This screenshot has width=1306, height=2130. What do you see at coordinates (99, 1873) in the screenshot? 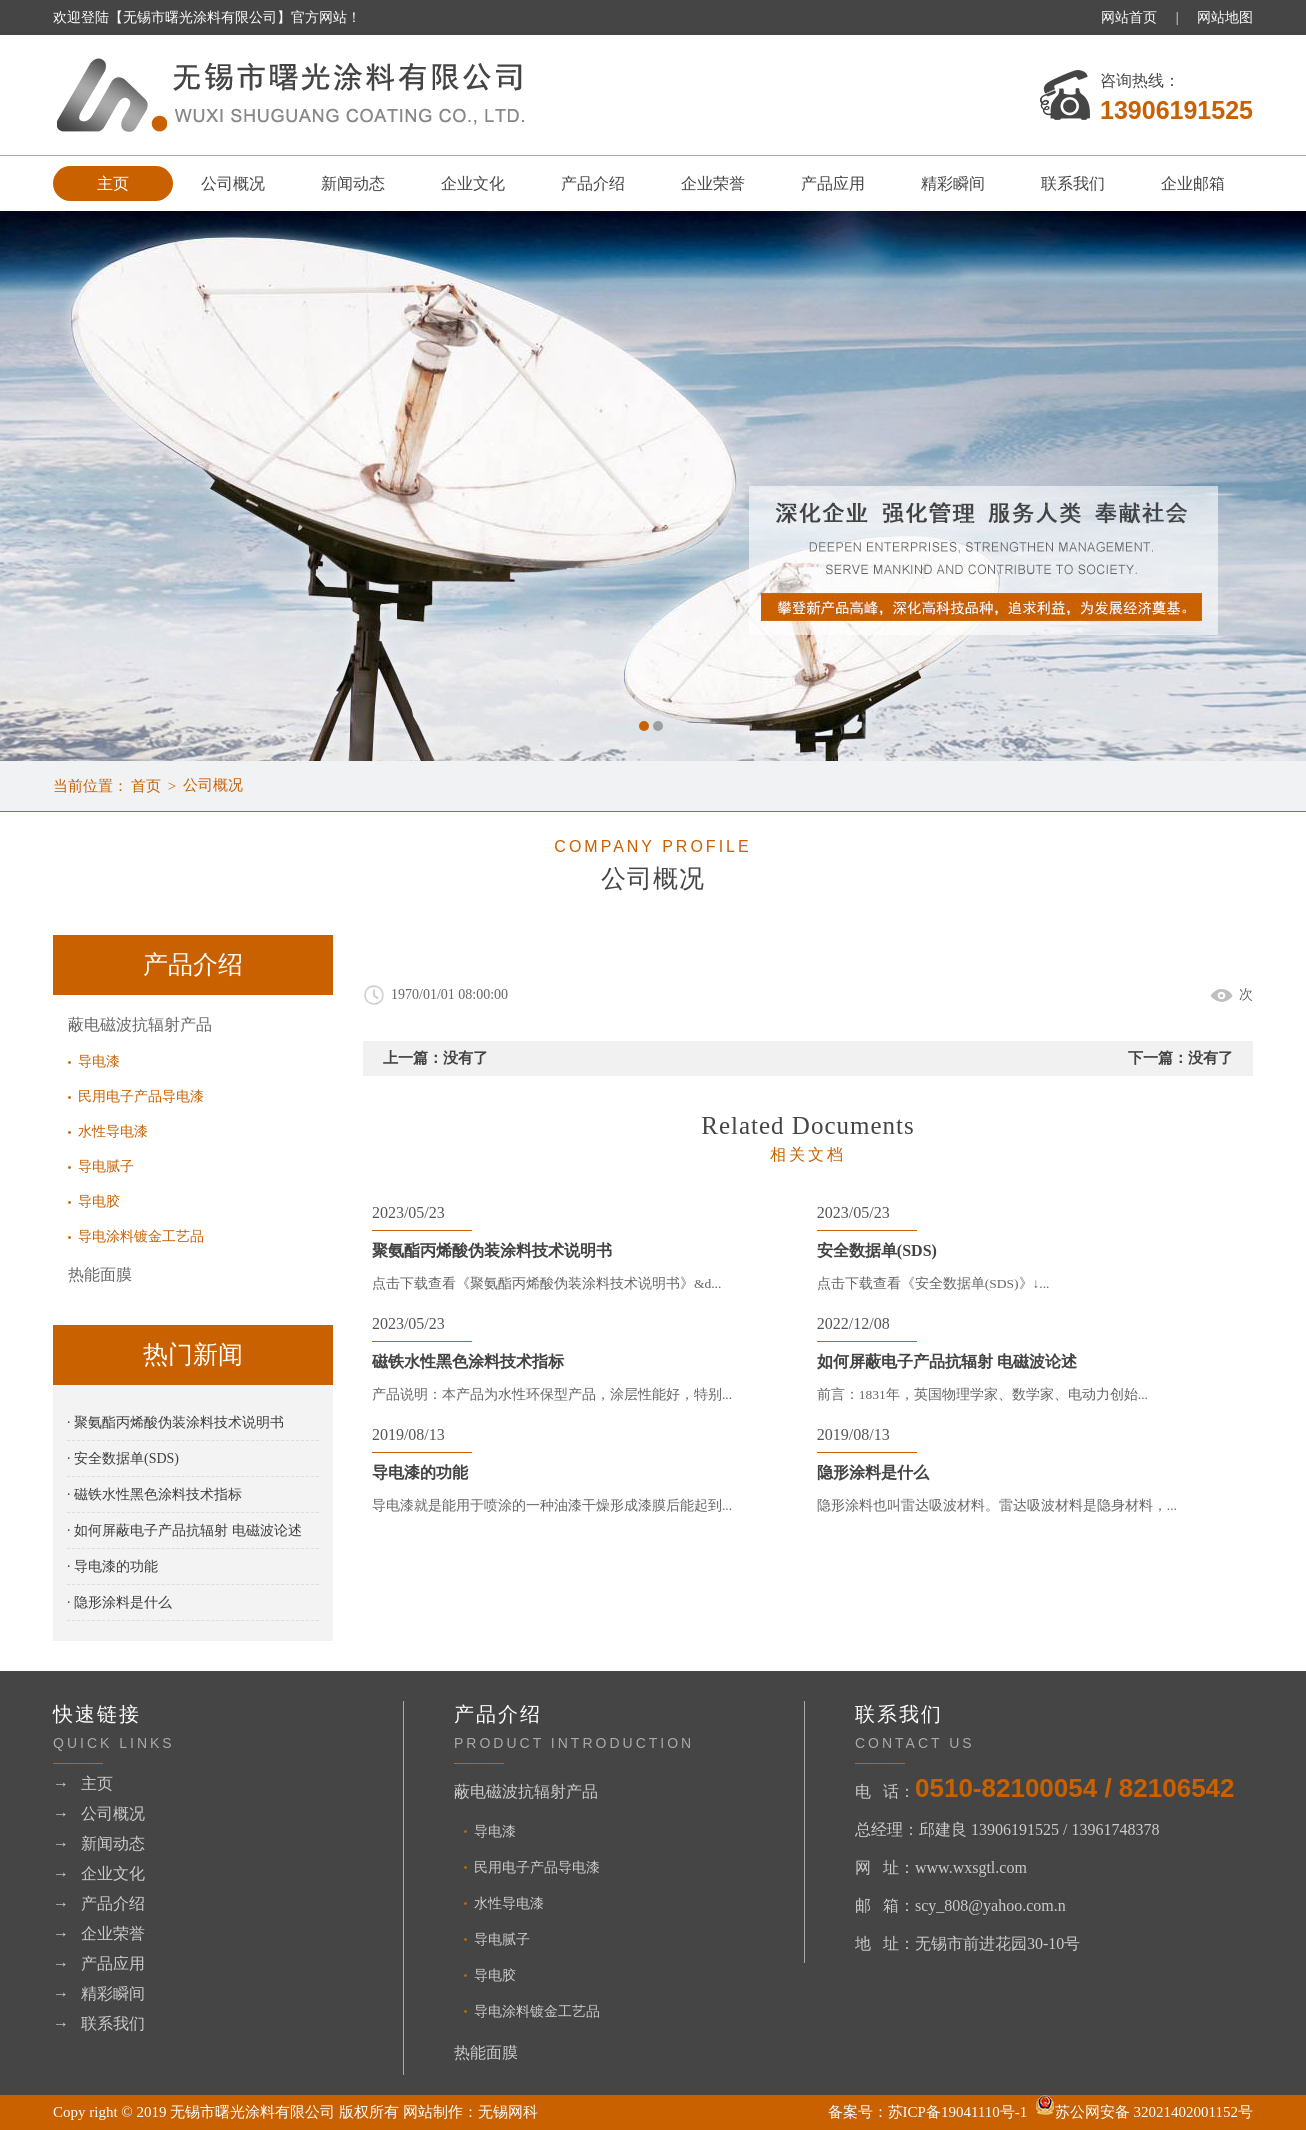
I see `→ 企业文化` at bounding box center [99, 1873].